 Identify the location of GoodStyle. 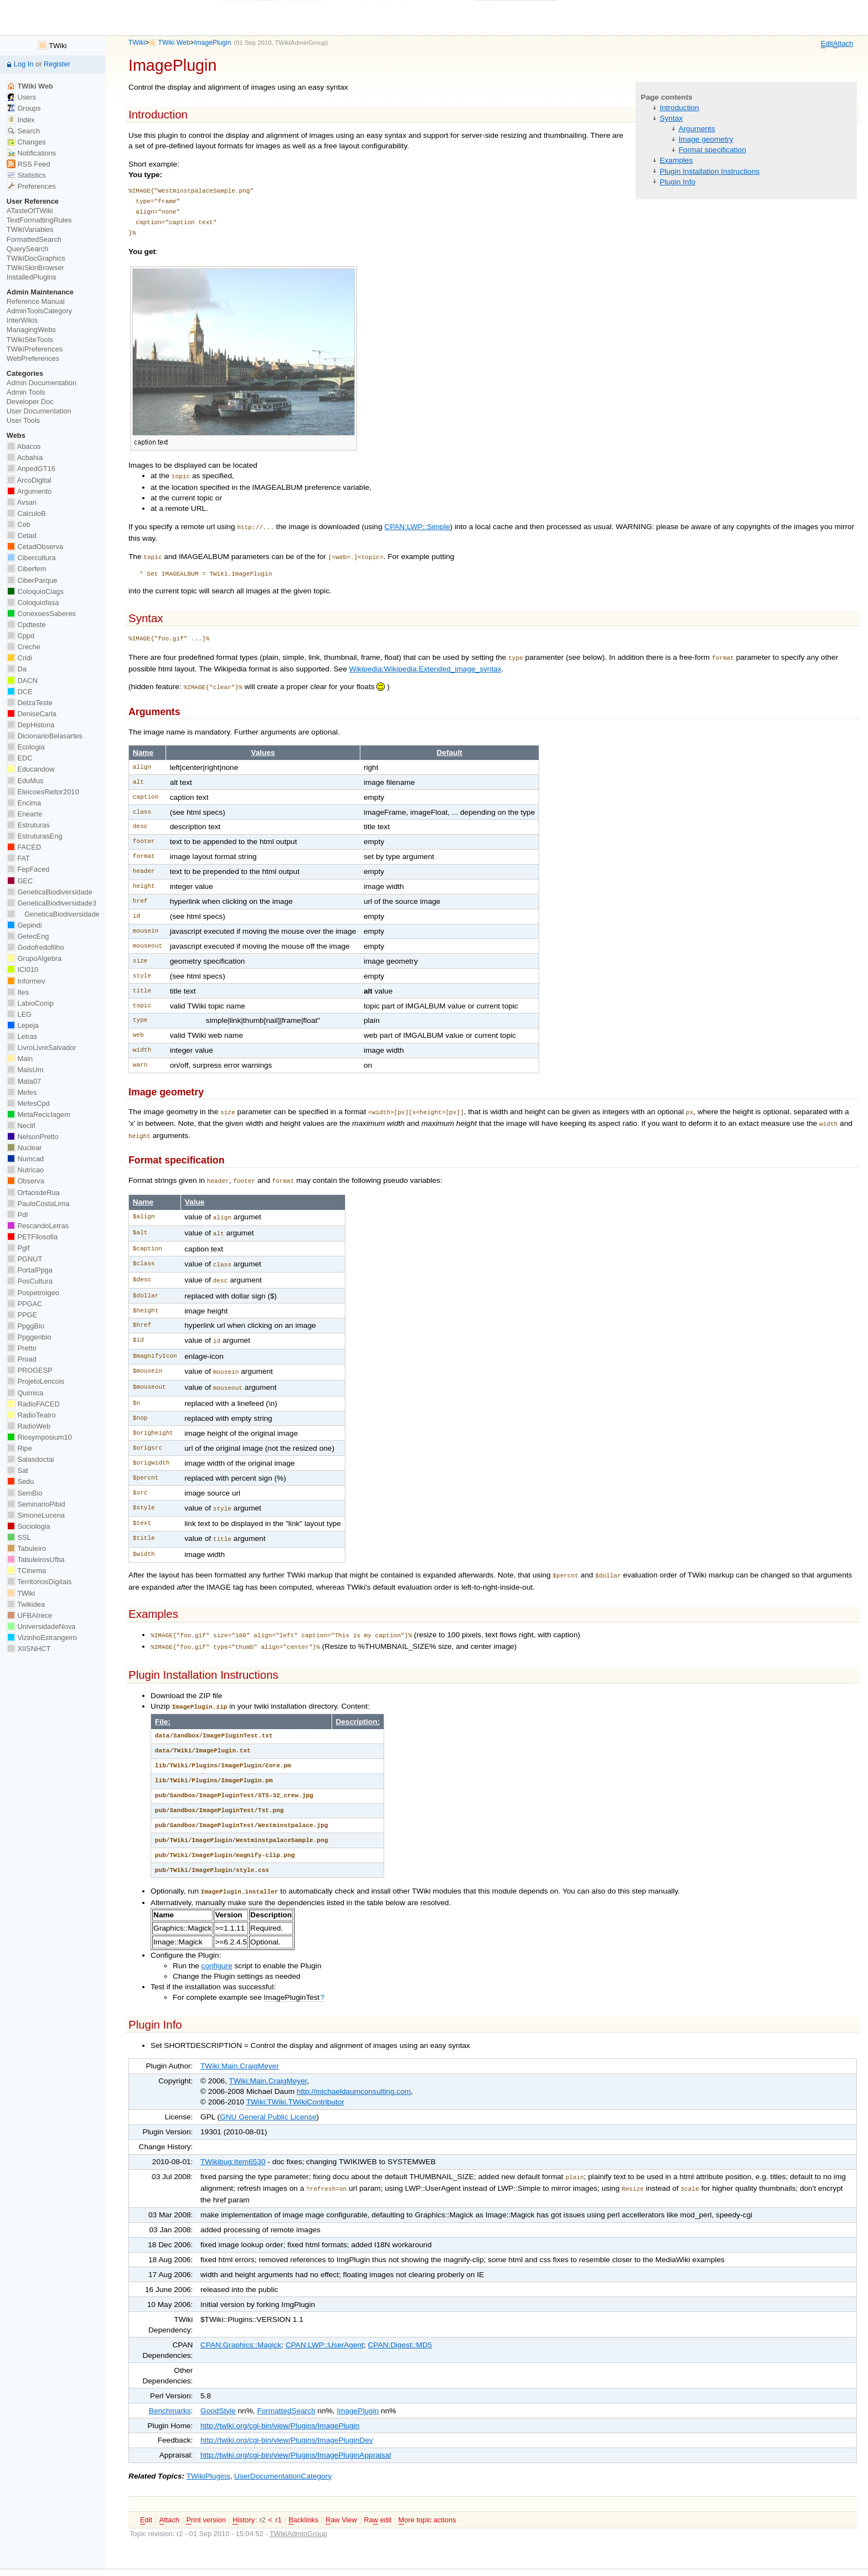
(218, 2383).